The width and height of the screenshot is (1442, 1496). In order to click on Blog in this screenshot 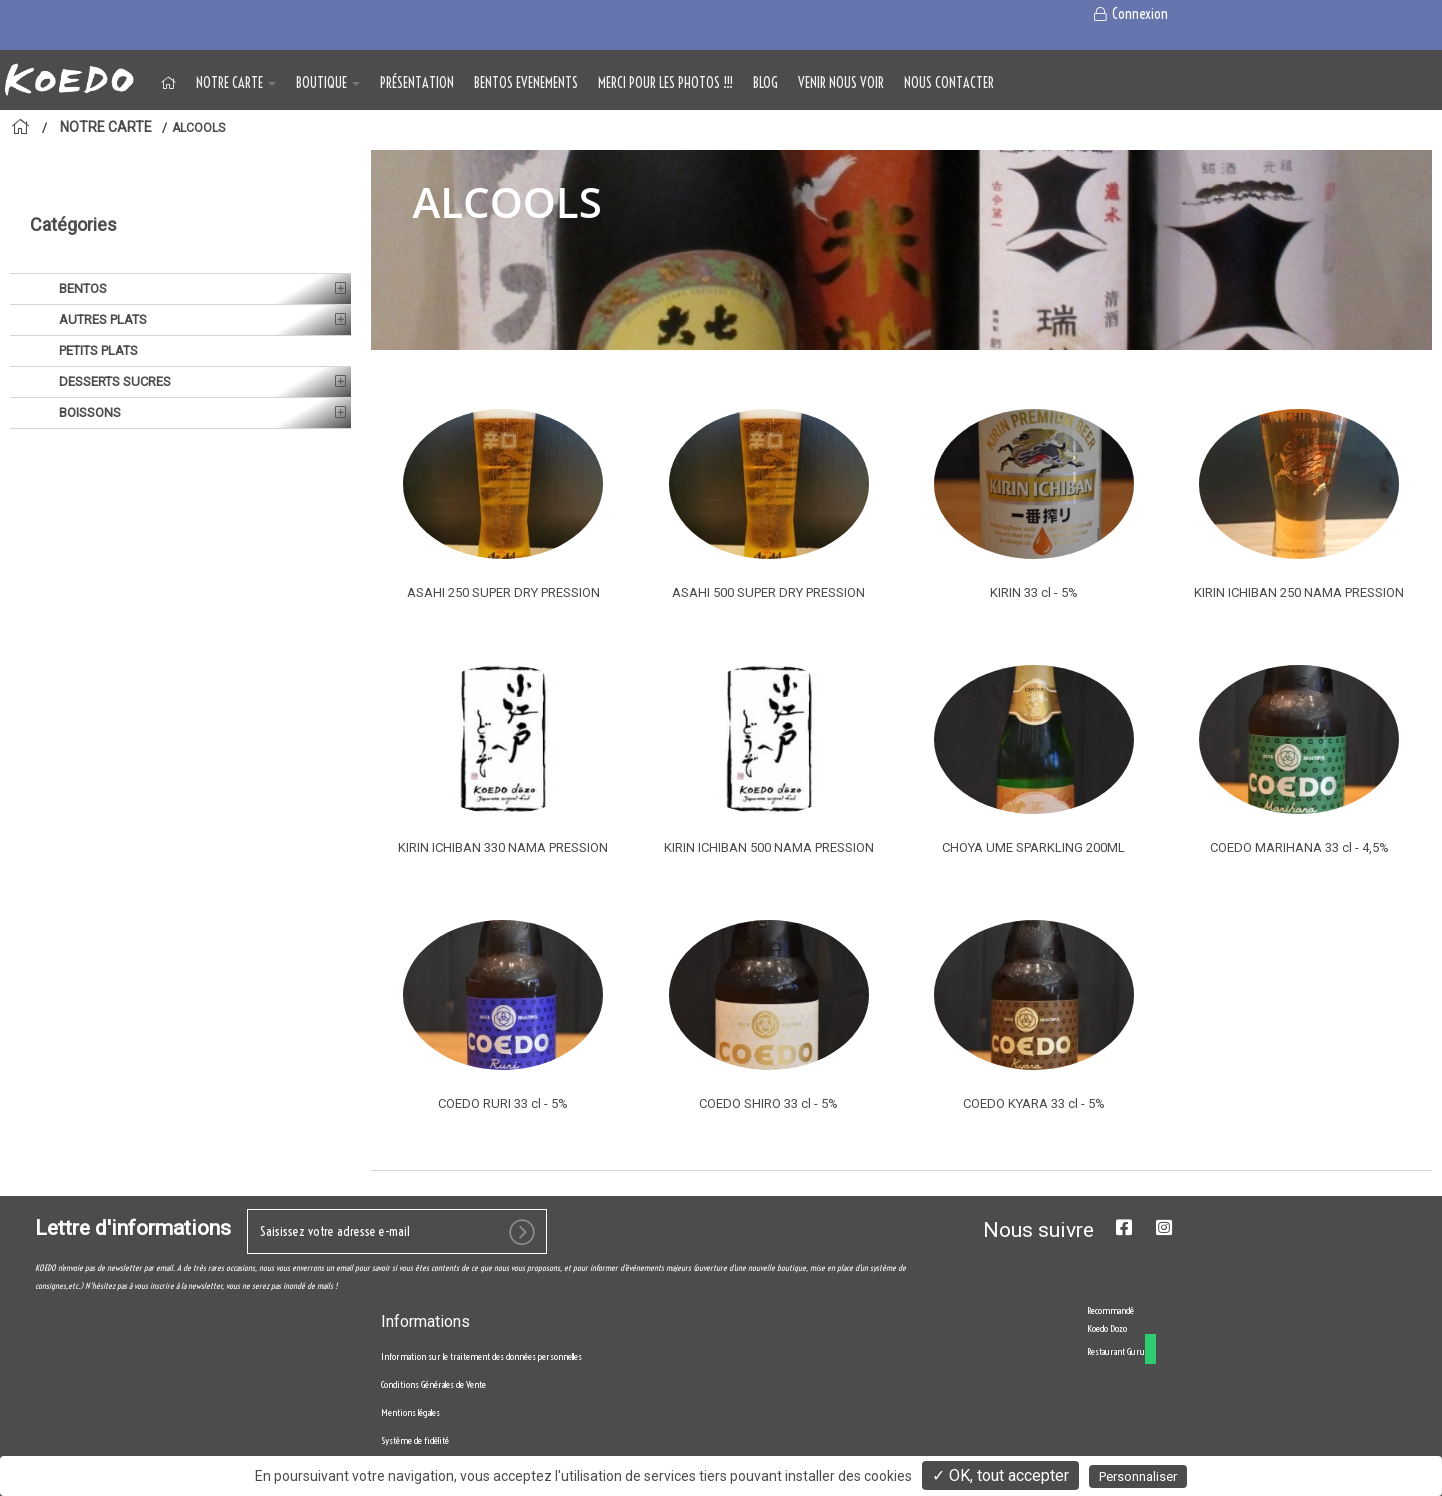, I will do `click(765, 83)`.